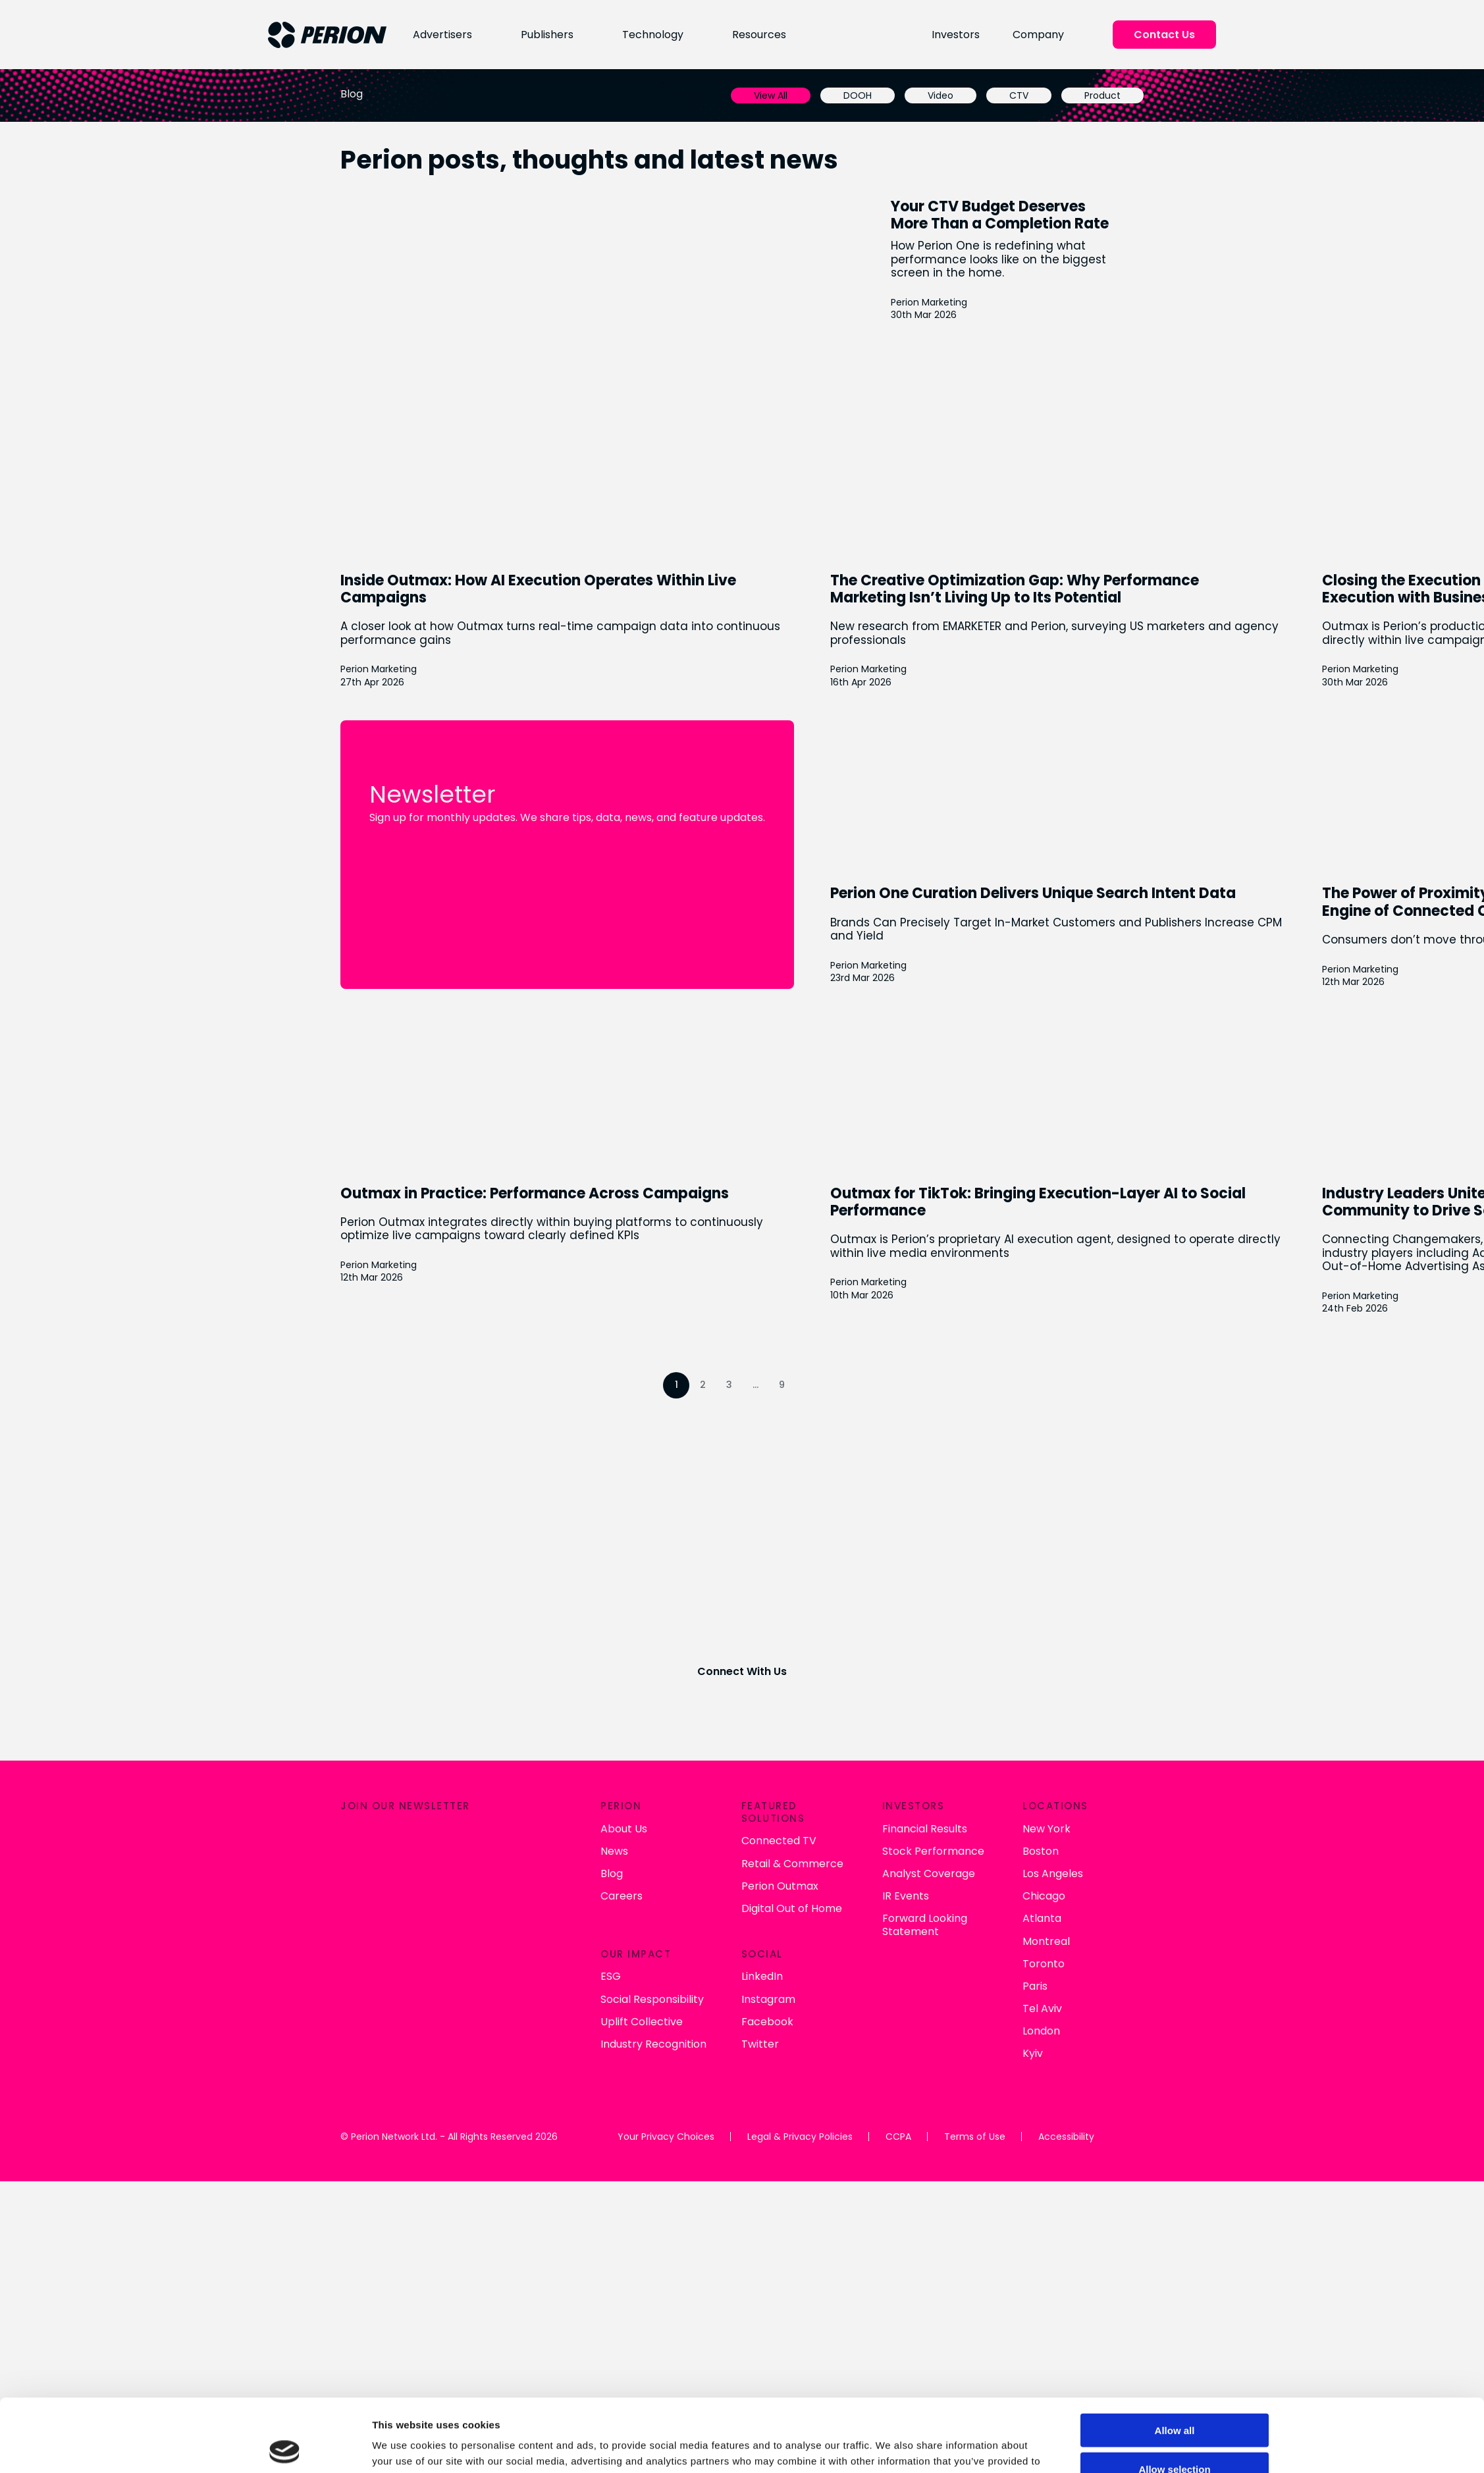  Describe the element at coordinates (519, 1897) in the screenshot. I see `Perion Outmax` at that location.